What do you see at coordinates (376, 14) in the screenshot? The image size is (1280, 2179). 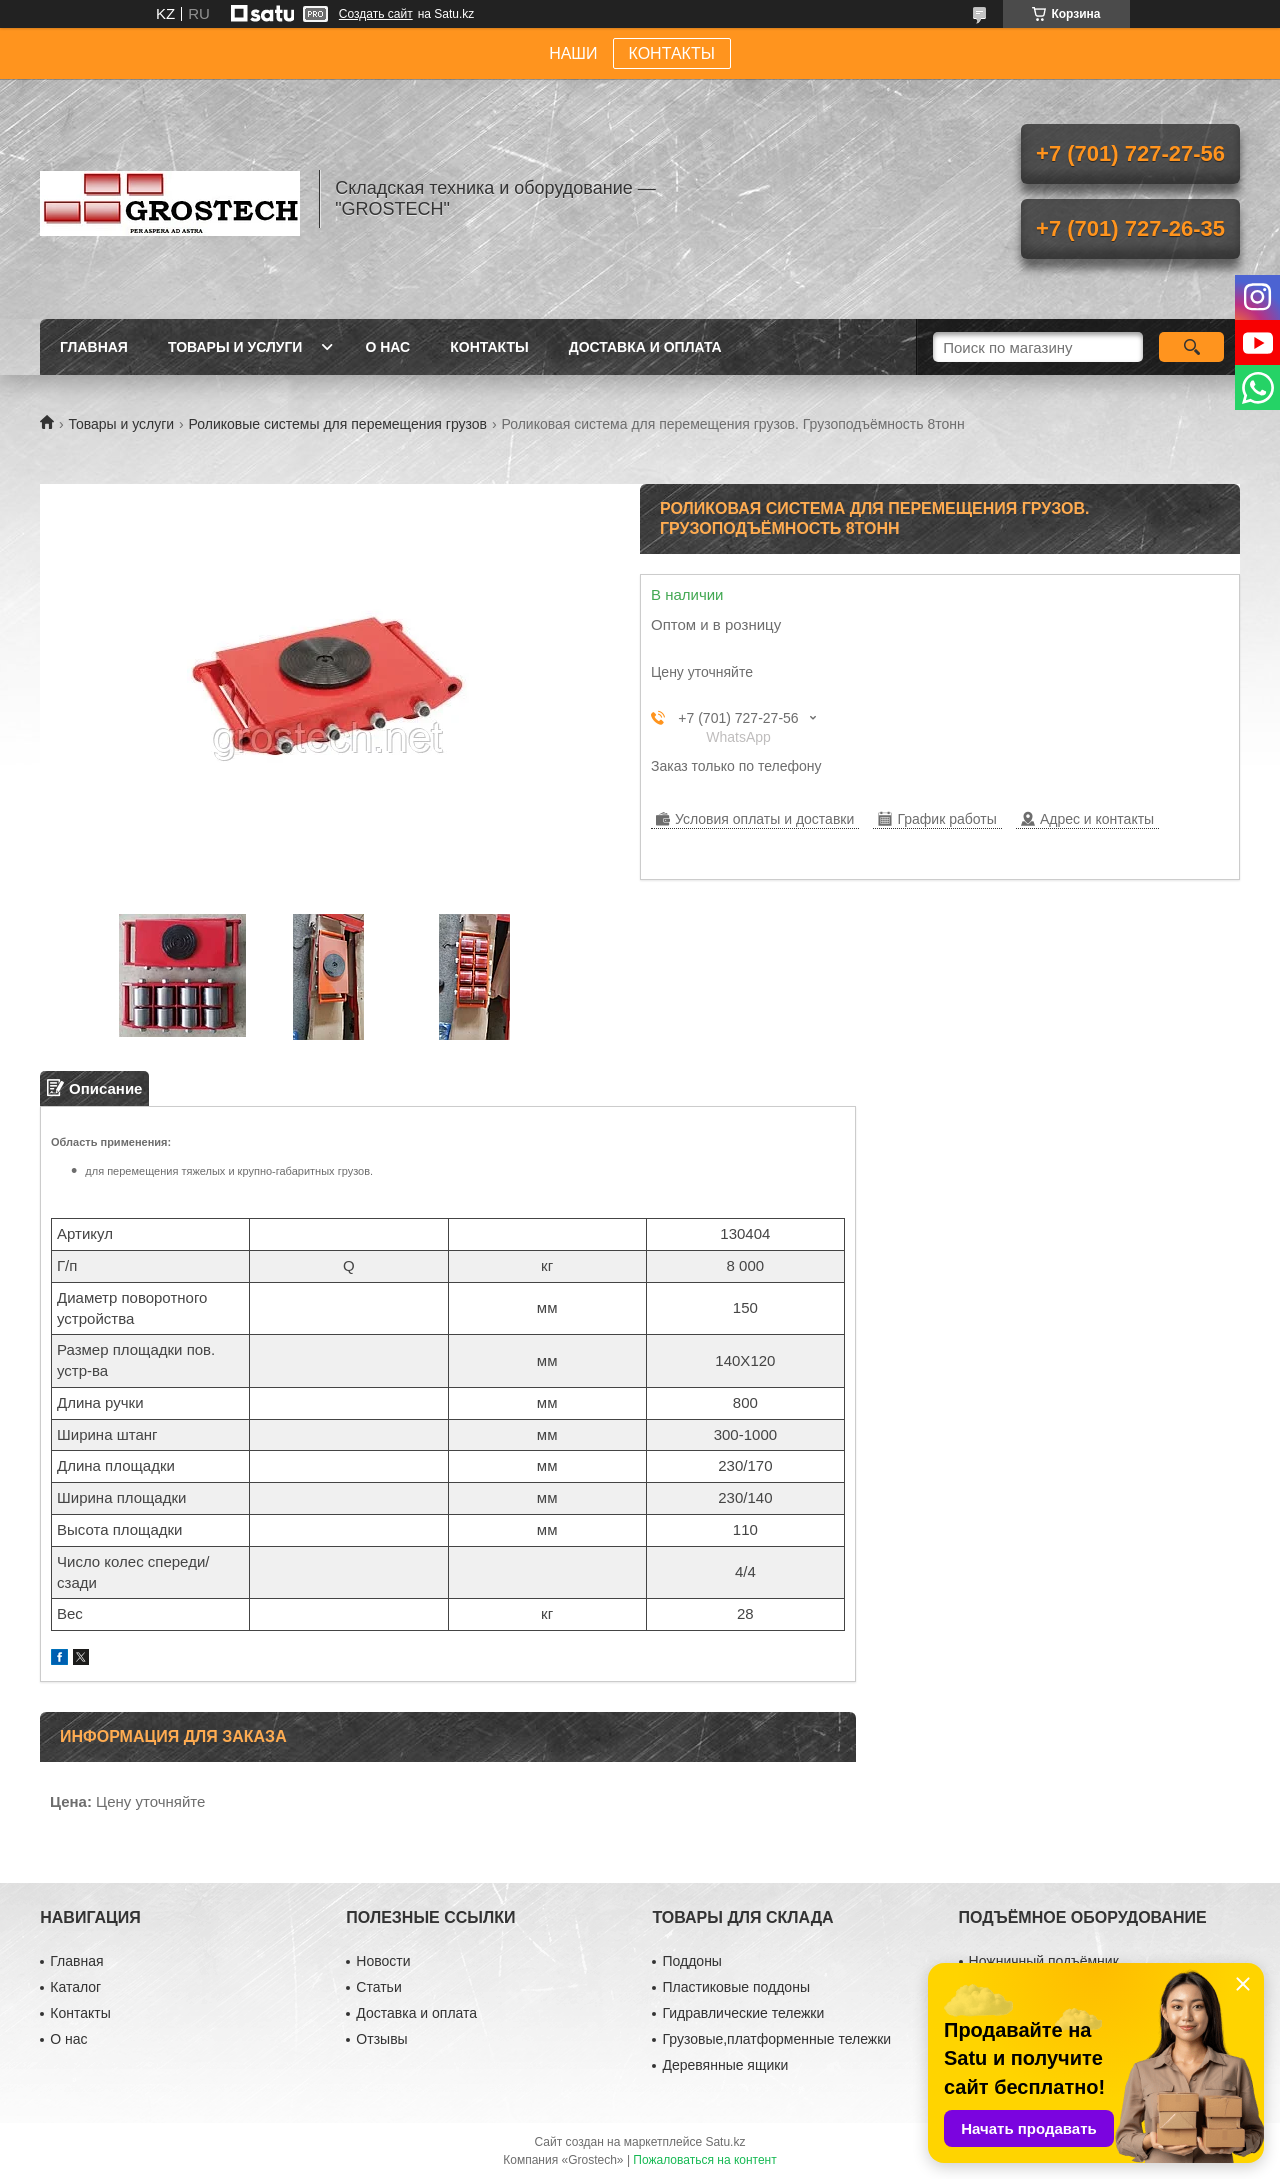 I see `Создать сайт` at bounding box center [376, 14].